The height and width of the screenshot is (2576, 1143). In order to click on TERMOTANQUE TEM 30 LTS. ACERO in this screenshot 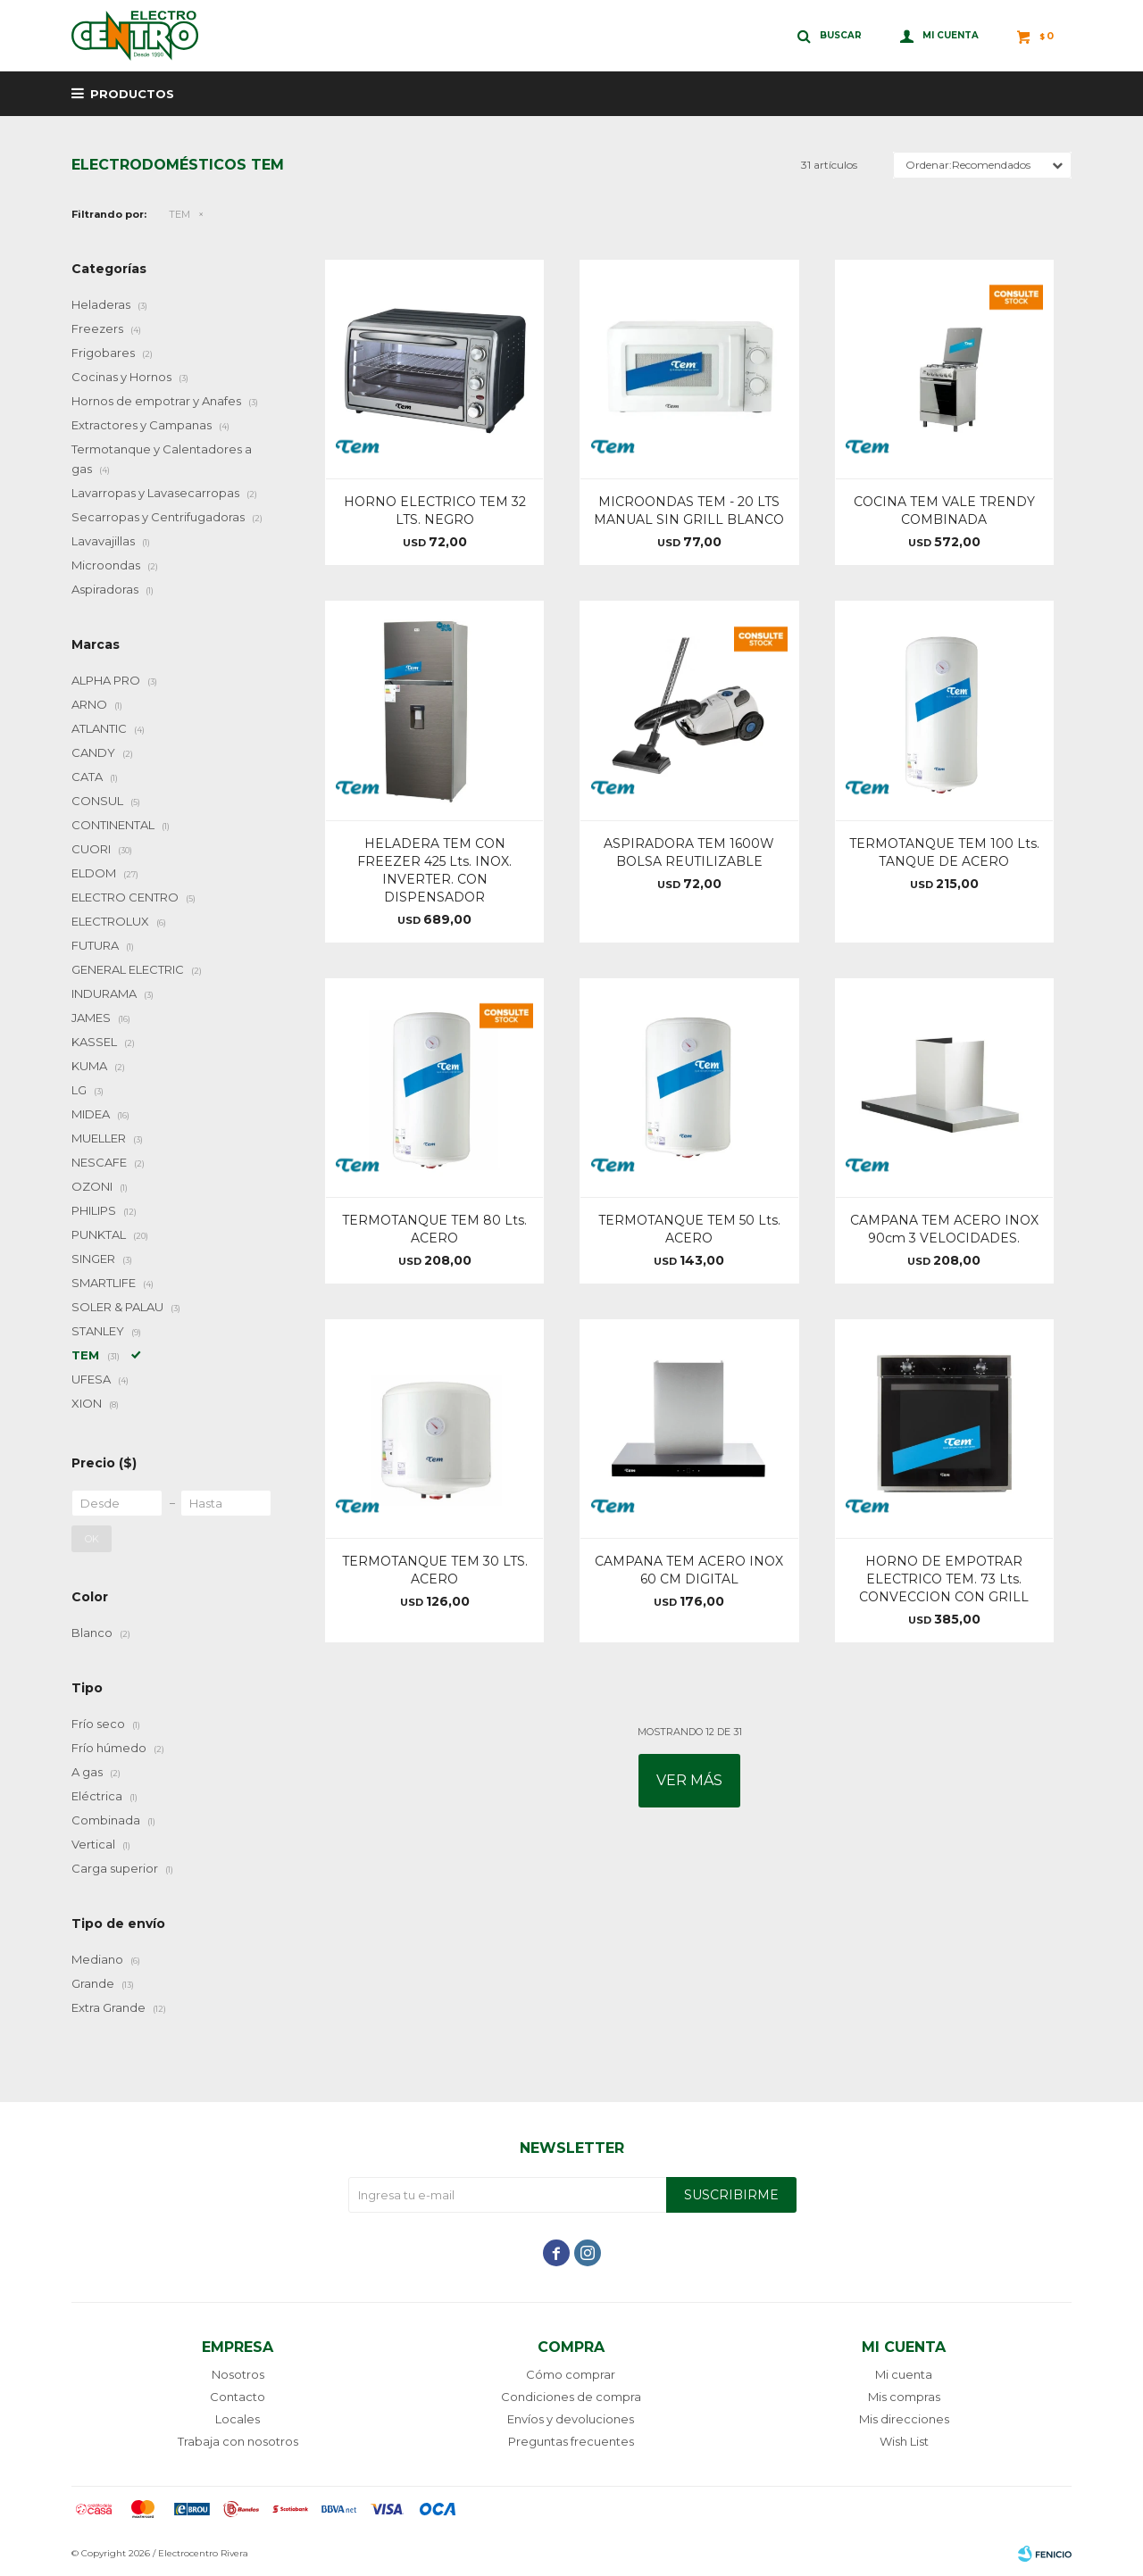, I will do `click(435, 1570)`.